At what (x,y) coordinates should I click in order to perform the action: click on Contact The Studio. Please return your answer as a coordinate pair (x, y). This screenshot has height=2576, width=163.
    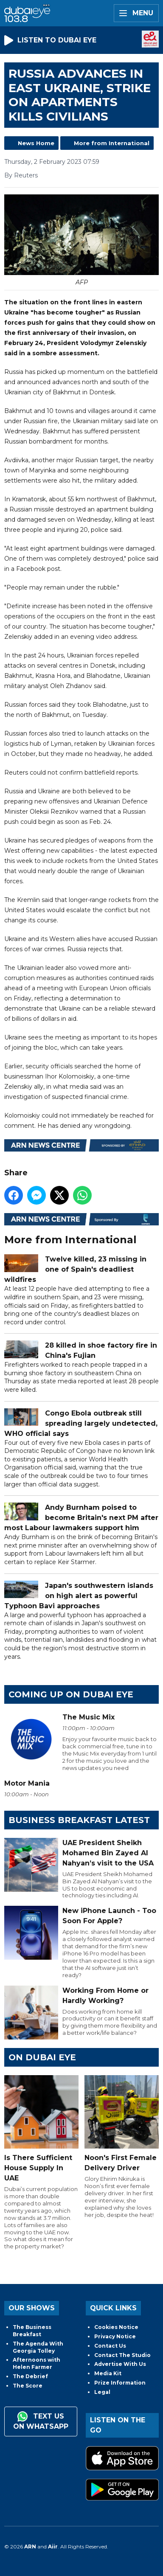
    Looking at the image, I should click on (122, 2355).